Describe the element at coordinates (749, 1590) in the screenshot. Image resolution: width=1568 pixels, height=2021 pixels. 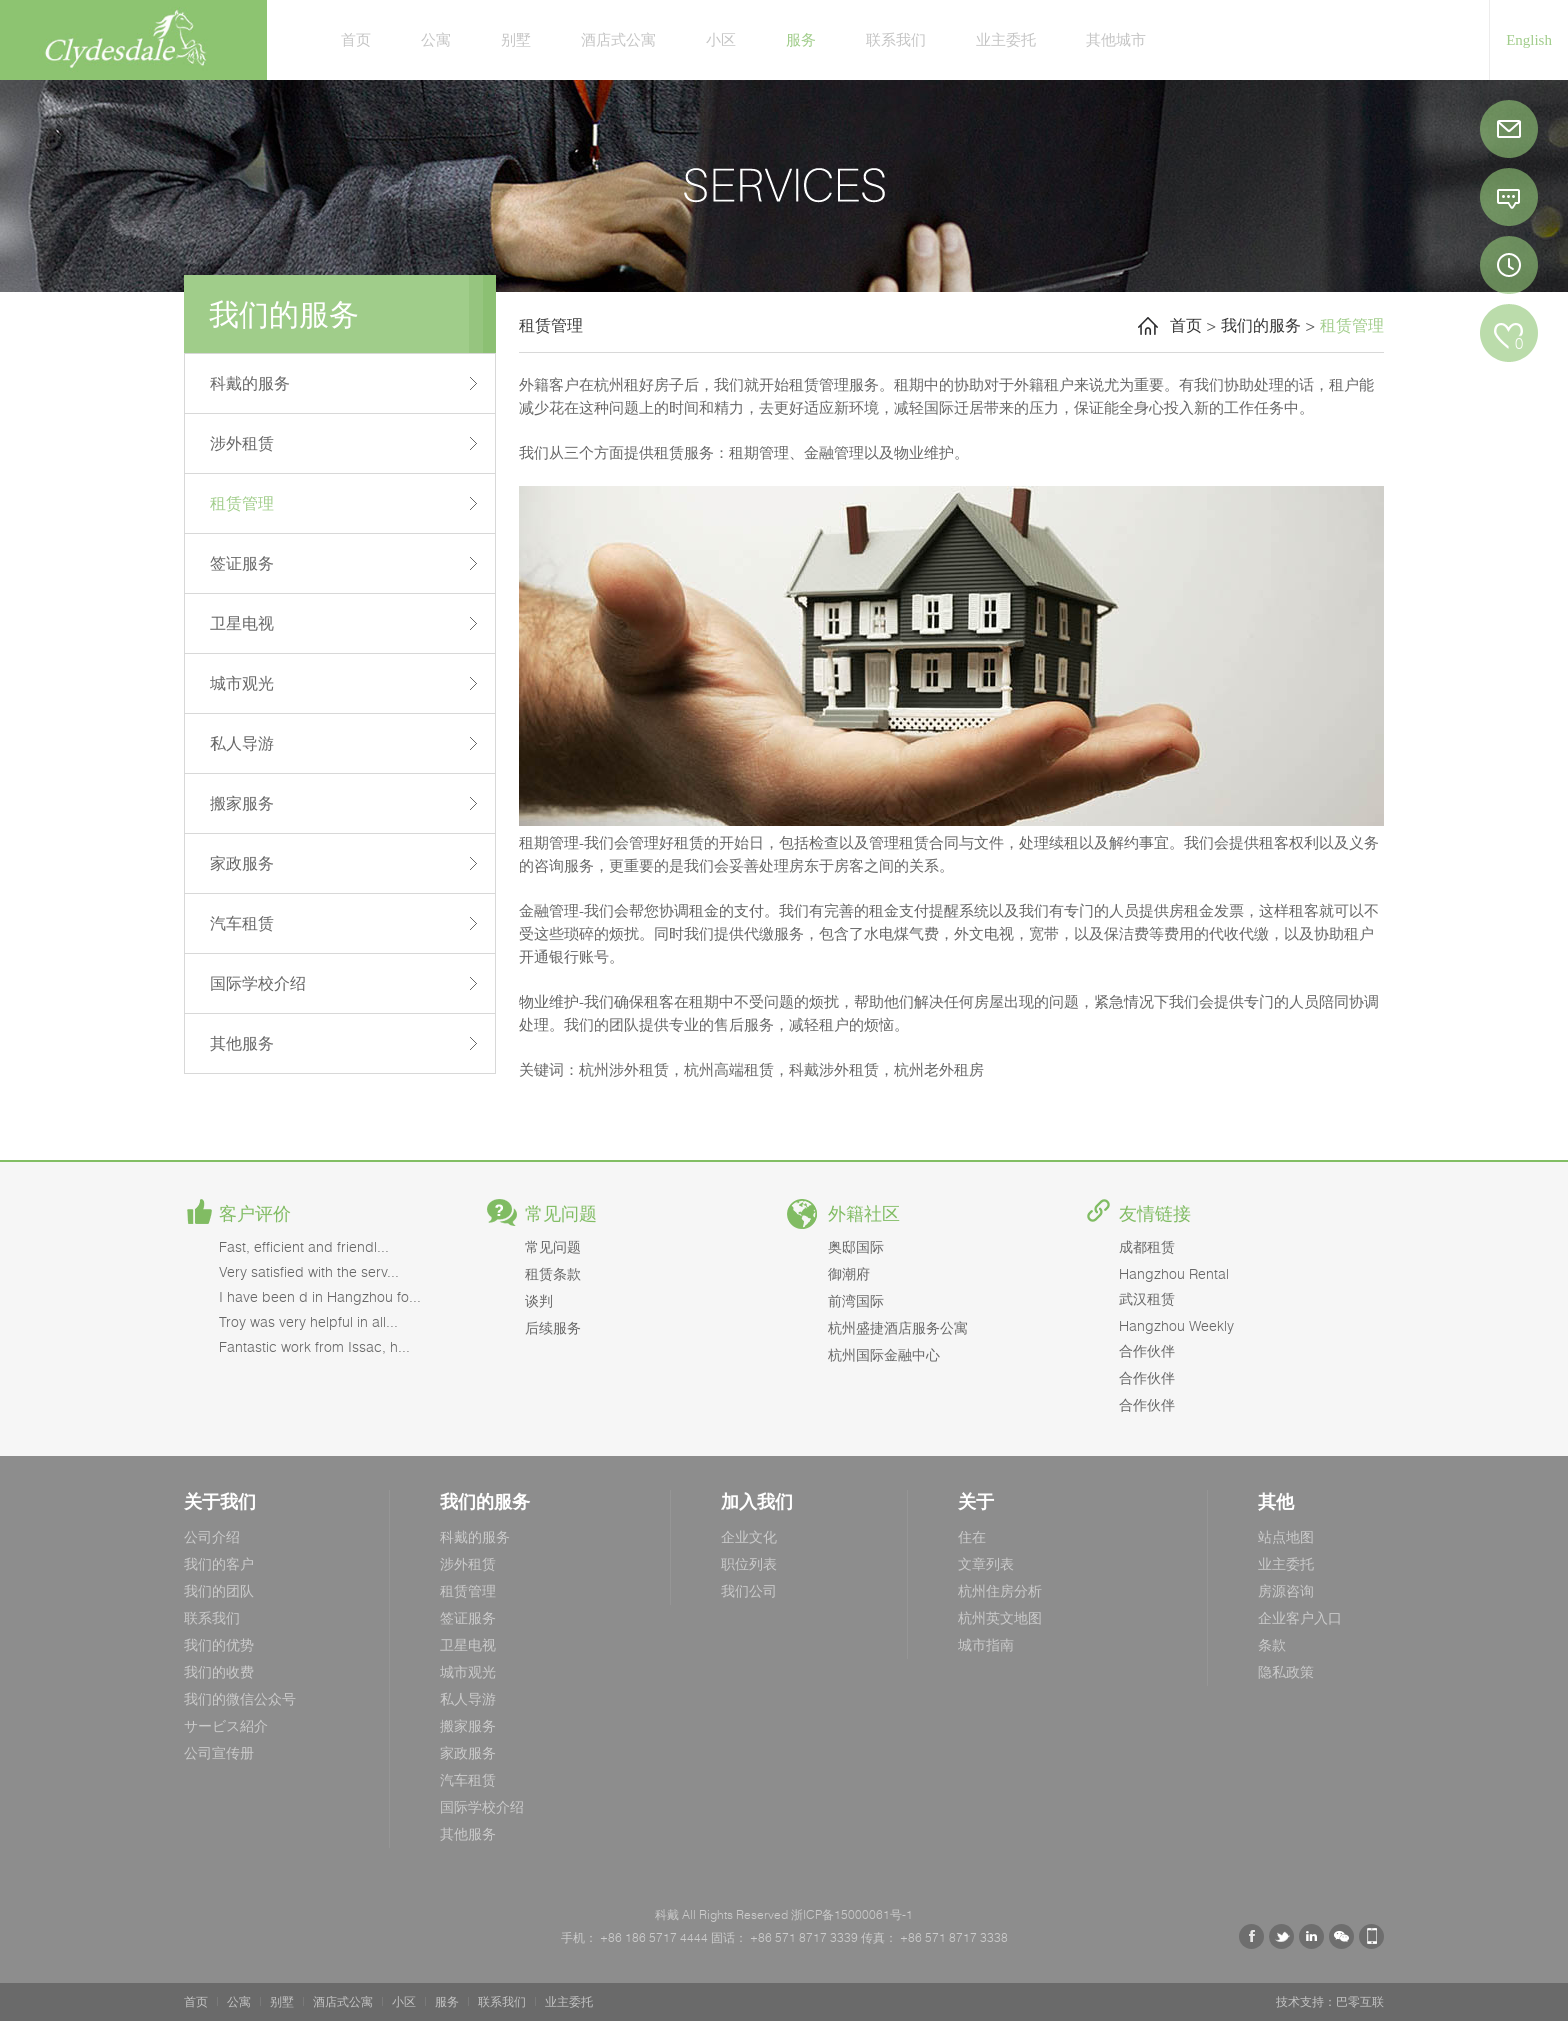
I see `我们公司` at that location.